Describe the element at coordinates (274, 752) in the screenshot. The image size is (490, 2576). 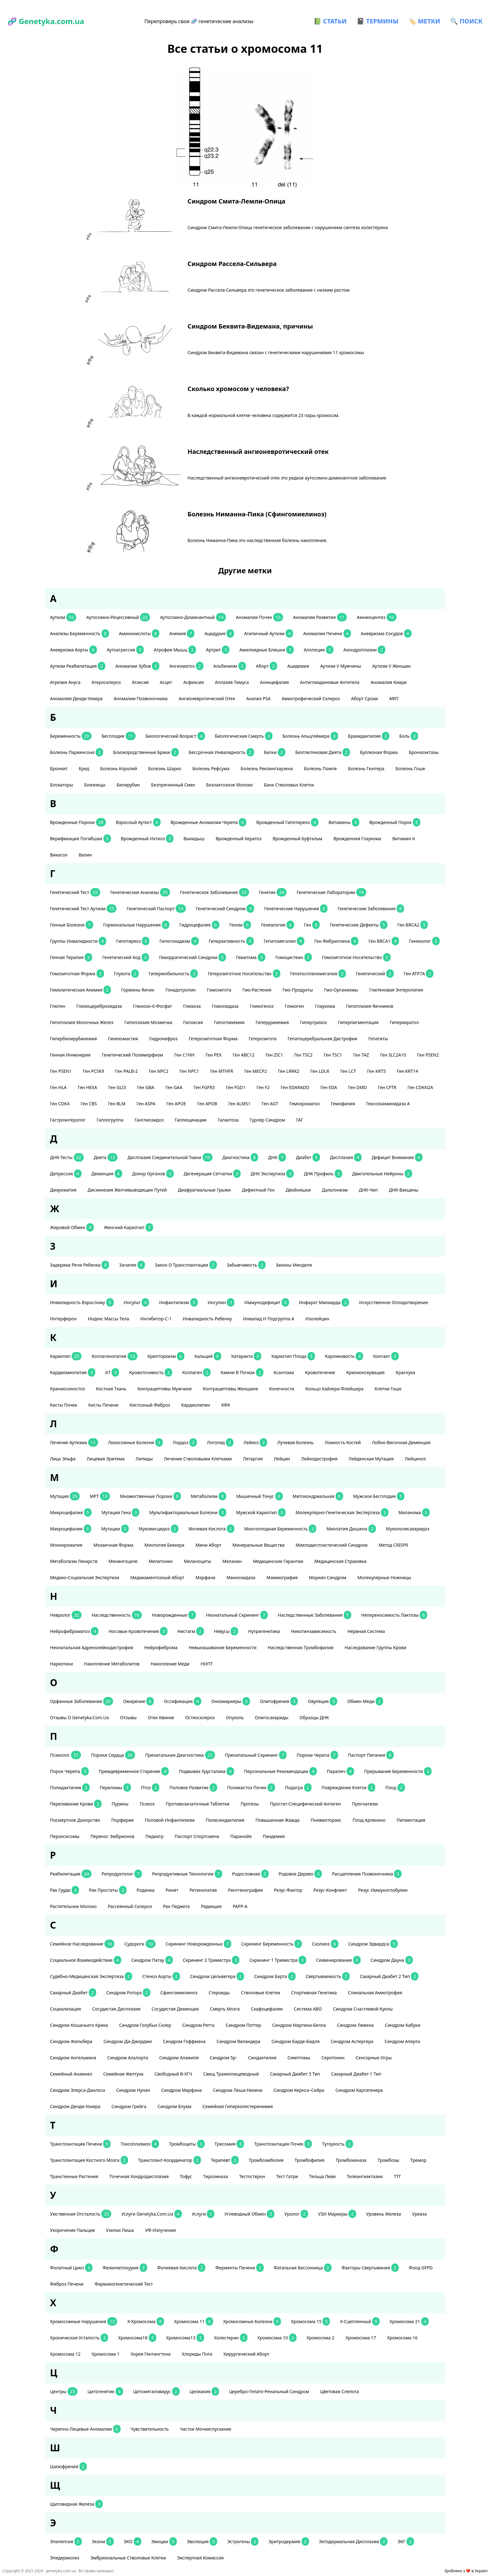
I see `белки` at that location.